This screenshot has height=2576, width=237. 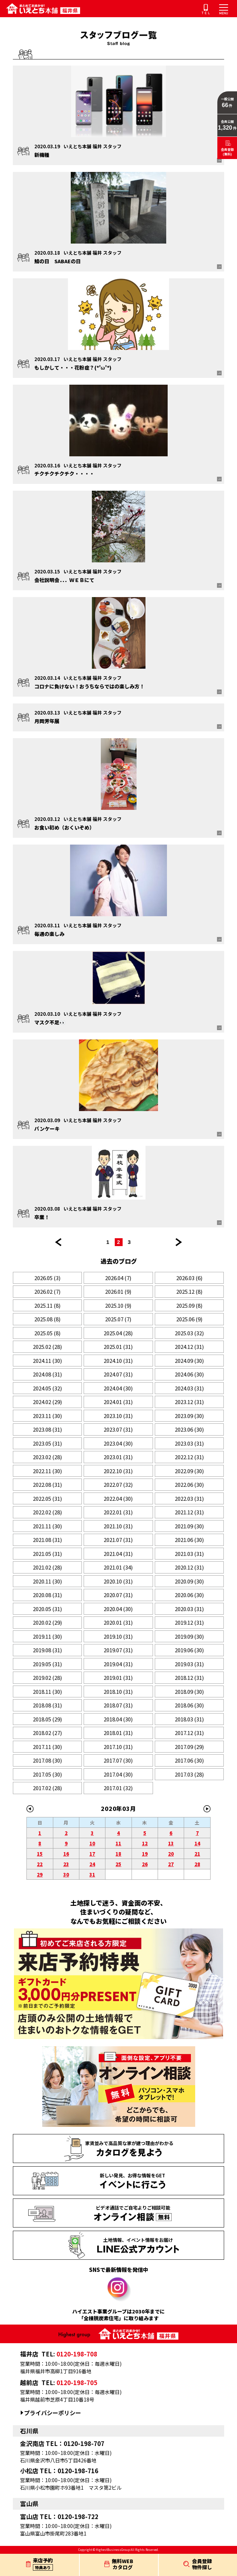 What do you see at coordinates (189, 1760) in the screenshot?
I see `2017.06` at bounding box center [189, 1760].